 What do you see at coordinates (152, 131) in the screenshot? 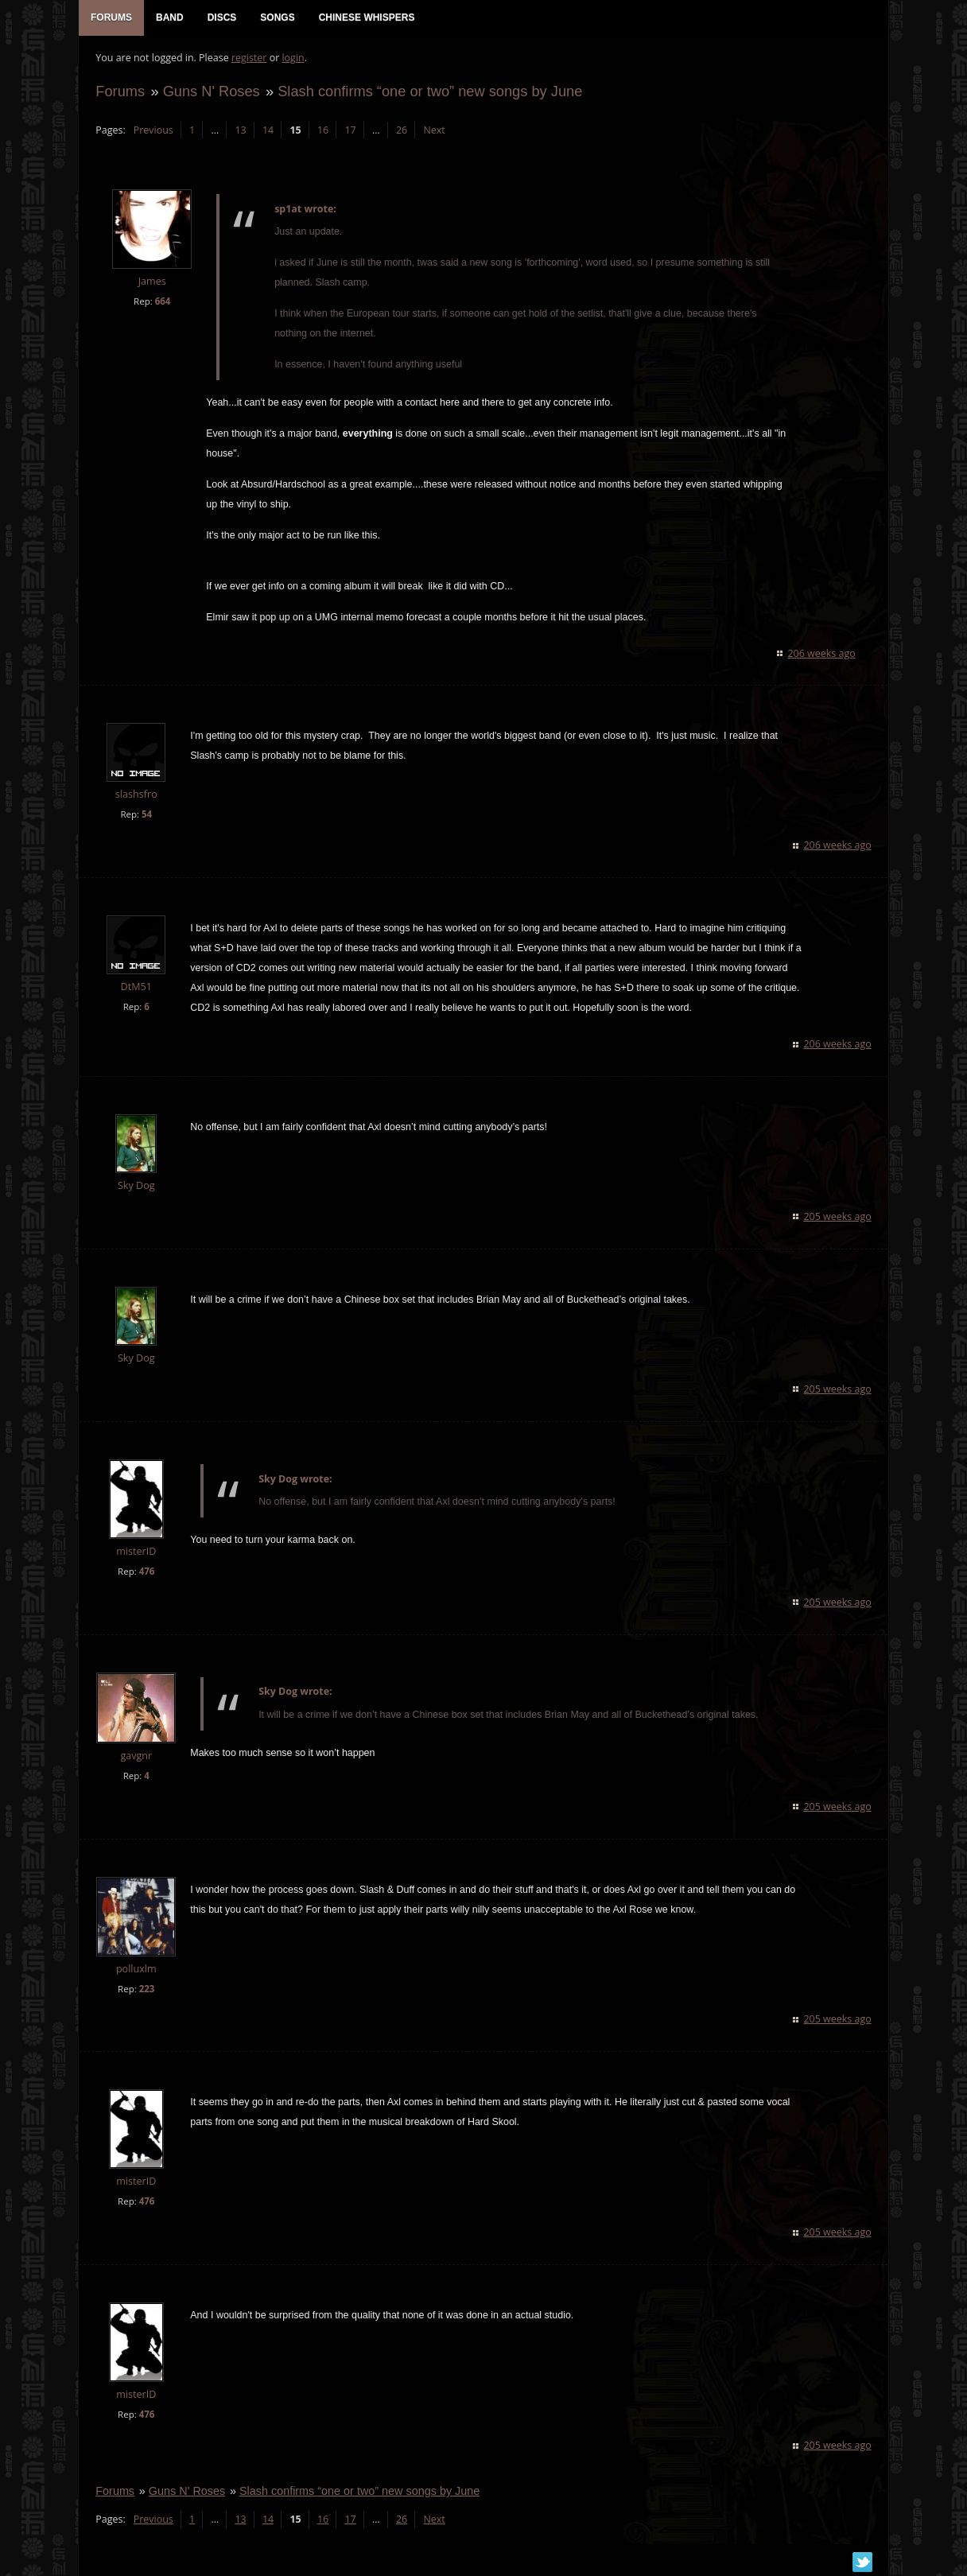
I see `Previous` at bounding box center [152, 131].